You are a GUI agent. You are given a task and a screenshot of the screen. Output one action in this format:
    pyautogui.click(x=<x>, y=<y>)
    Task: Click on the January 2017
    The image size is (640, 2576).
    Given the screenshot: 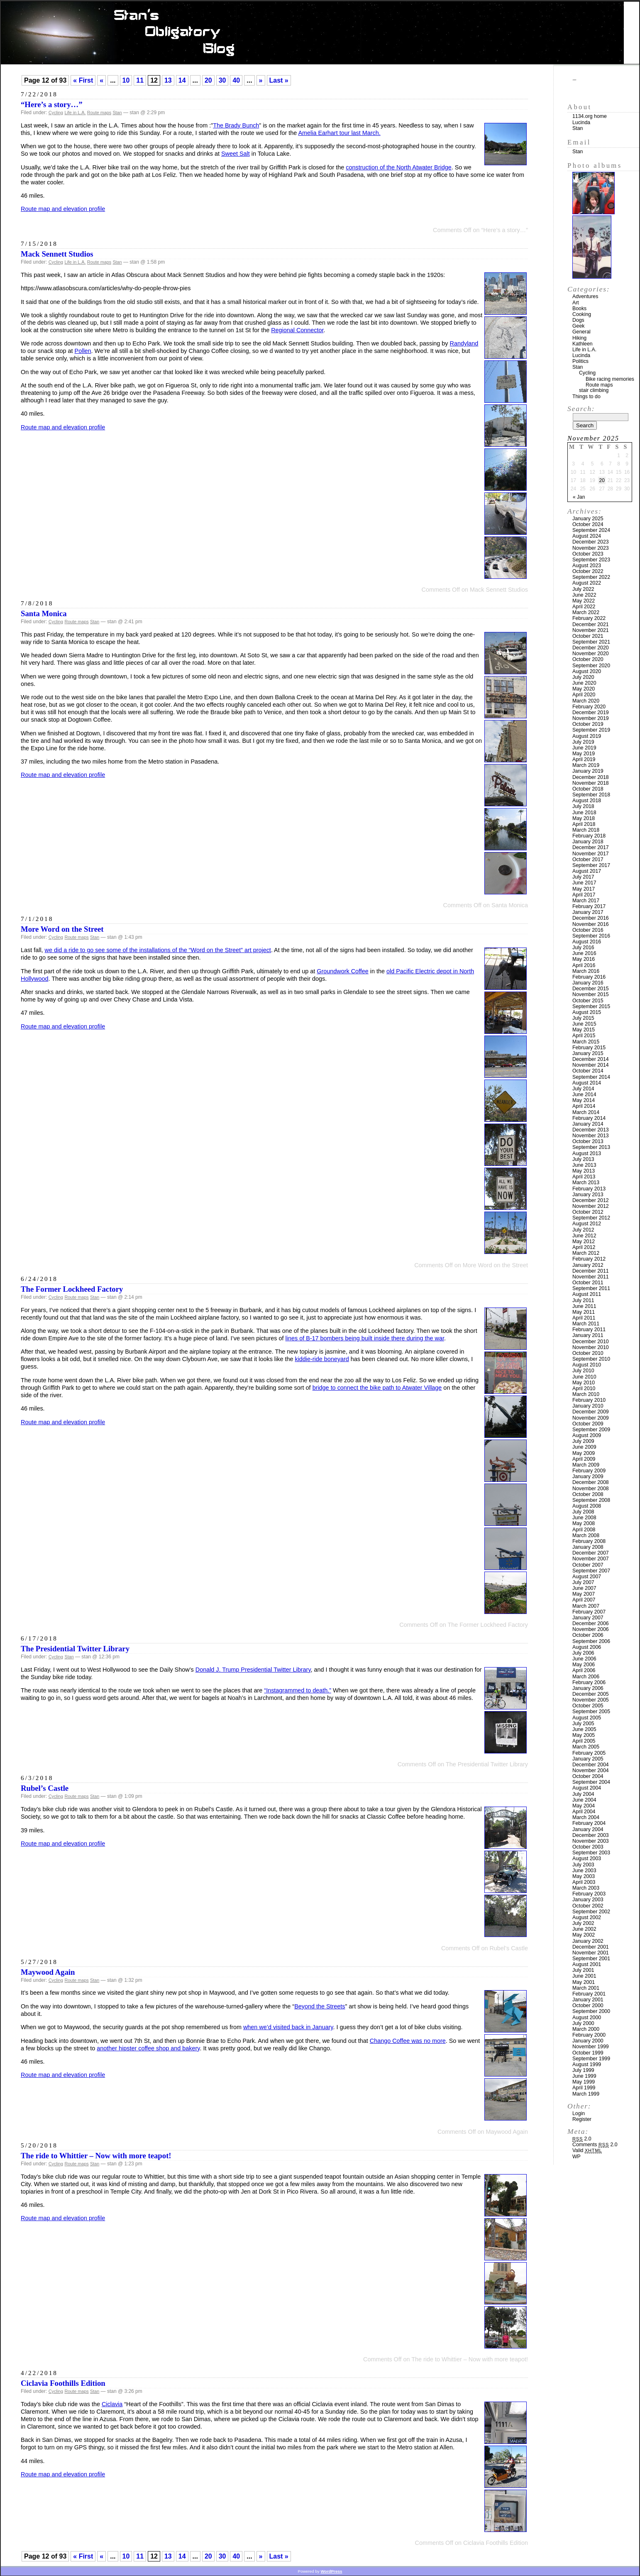 What is the action you would take?
    pyautogui.click(x=587, y=912)
    